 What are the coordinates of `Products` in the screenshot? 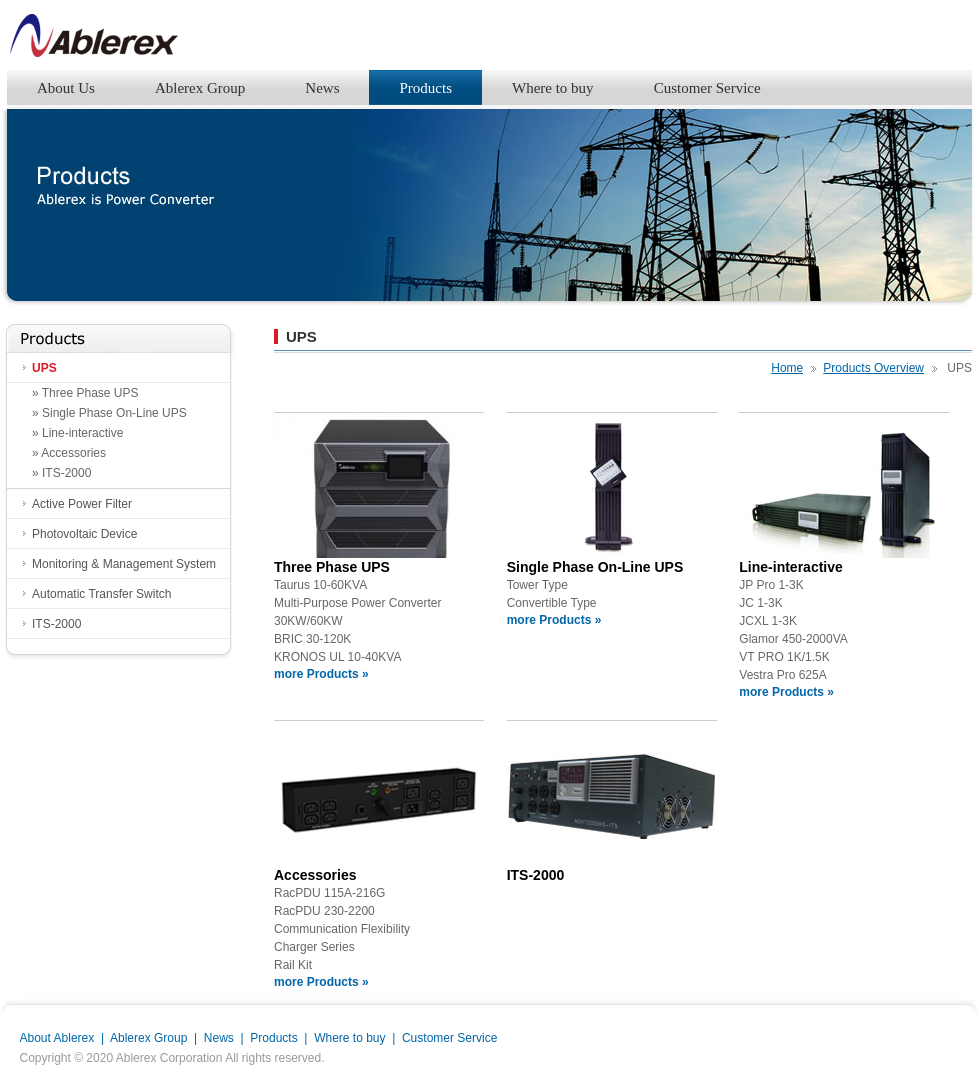 It's located at (425, 88).